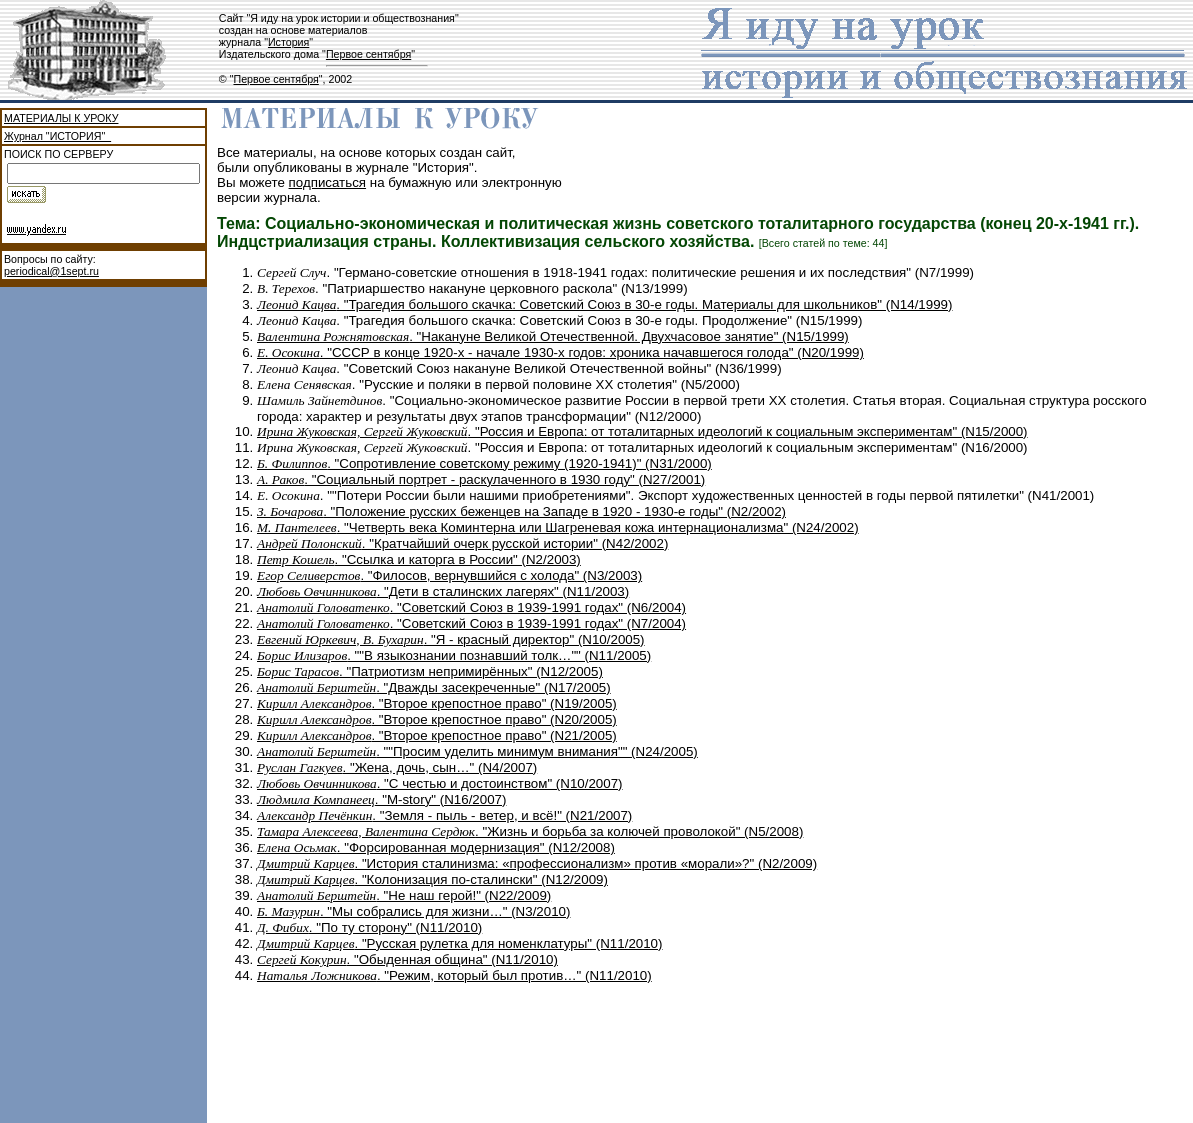  What do you see at coordinates (558, 527) in the screenshot?
I see `. "Четверть века Коминтерна или Шагреневая кожа интернационализма" (N24/2002)` at bounding box center [558, 527].